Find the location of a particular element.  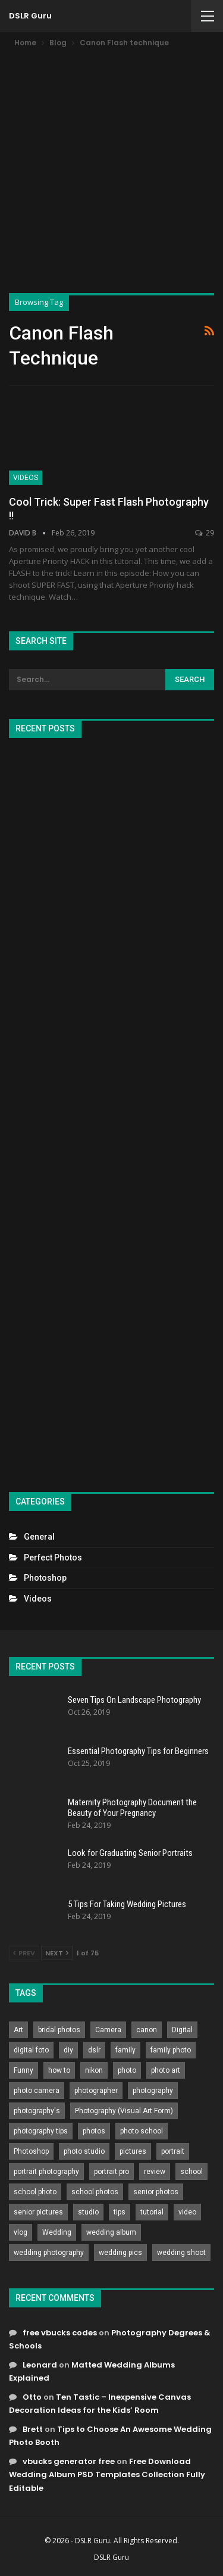

Leonard is located at coordinates (40, 2365).